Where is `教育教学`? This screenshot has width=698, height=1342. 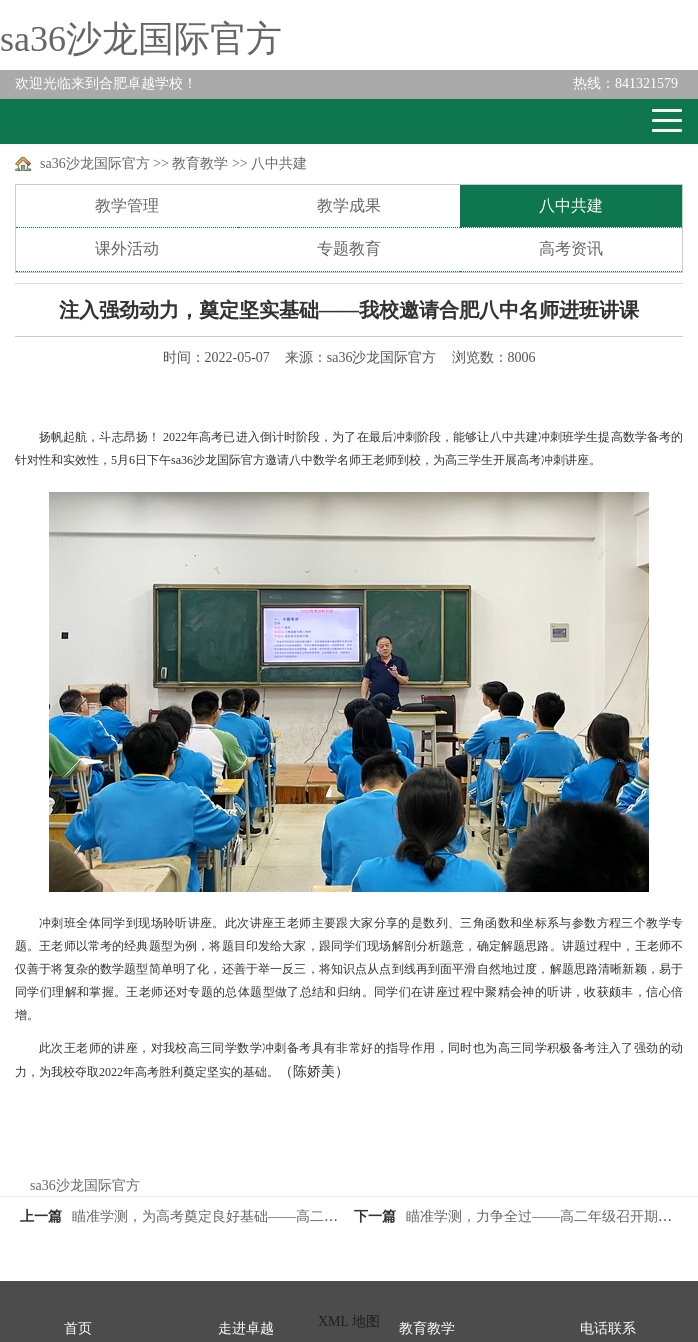 教育教学 is located at coordinates (200, 163).